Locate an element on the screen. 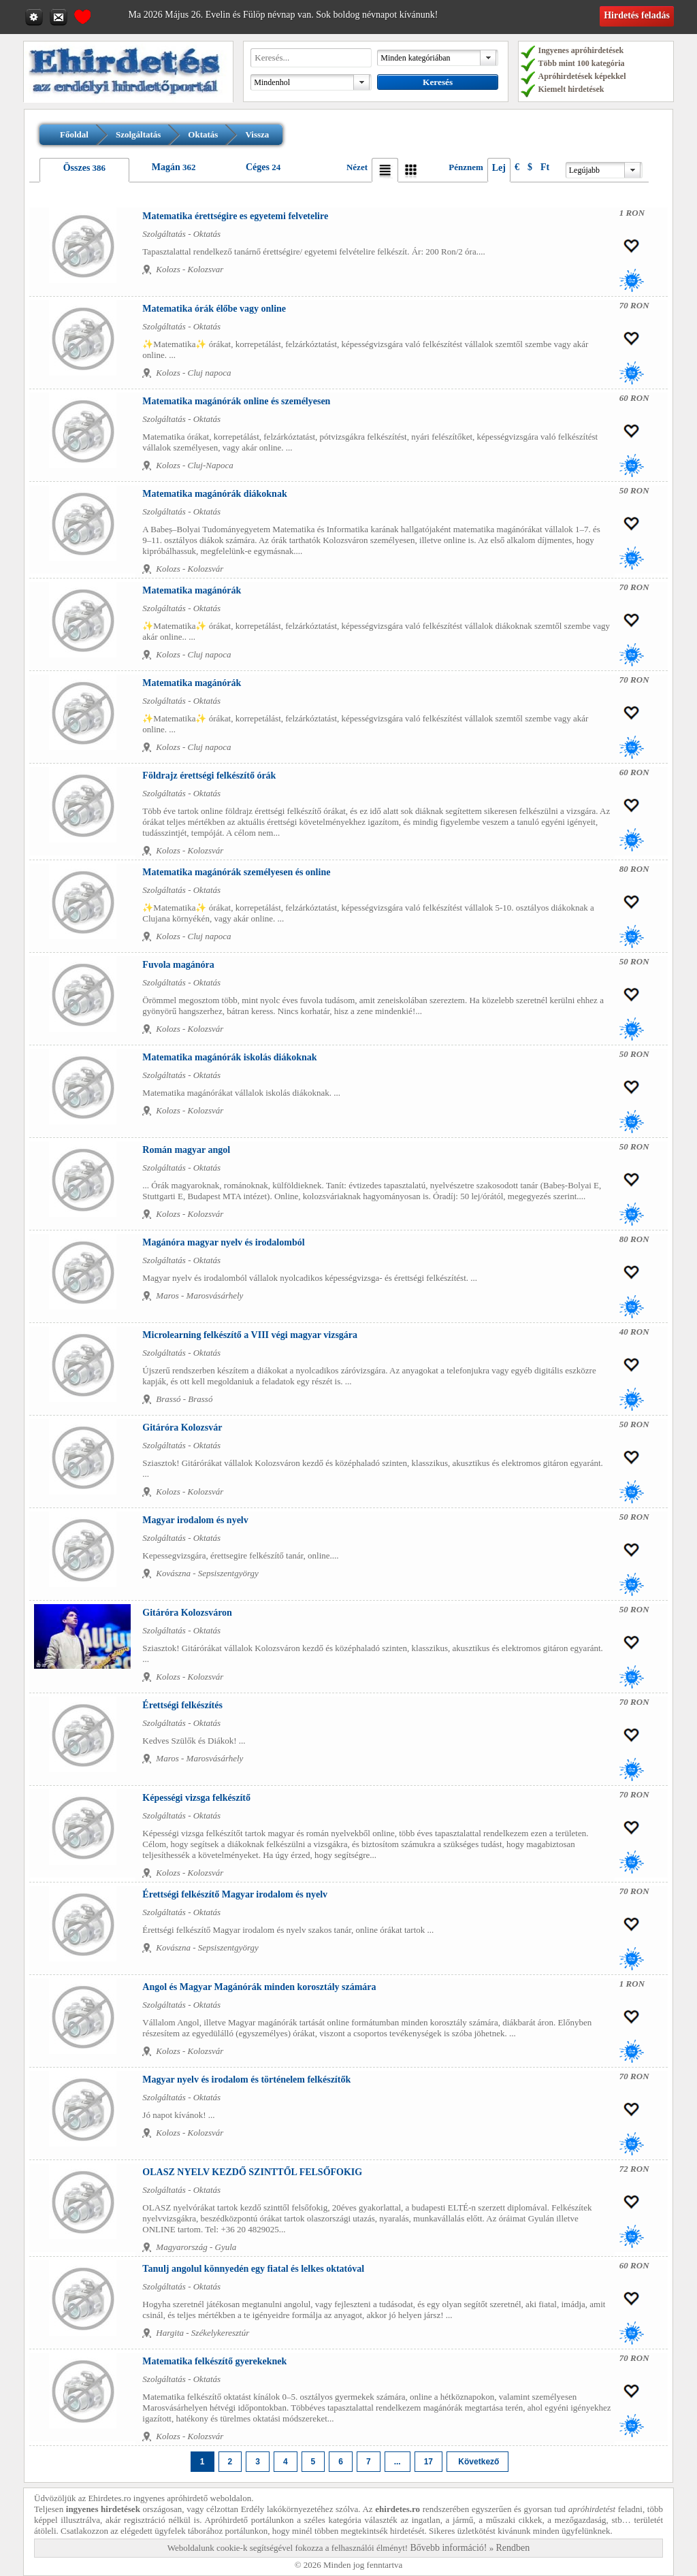  Földrajz érettségi felkészítő órák is located at coordinates (209, 775).